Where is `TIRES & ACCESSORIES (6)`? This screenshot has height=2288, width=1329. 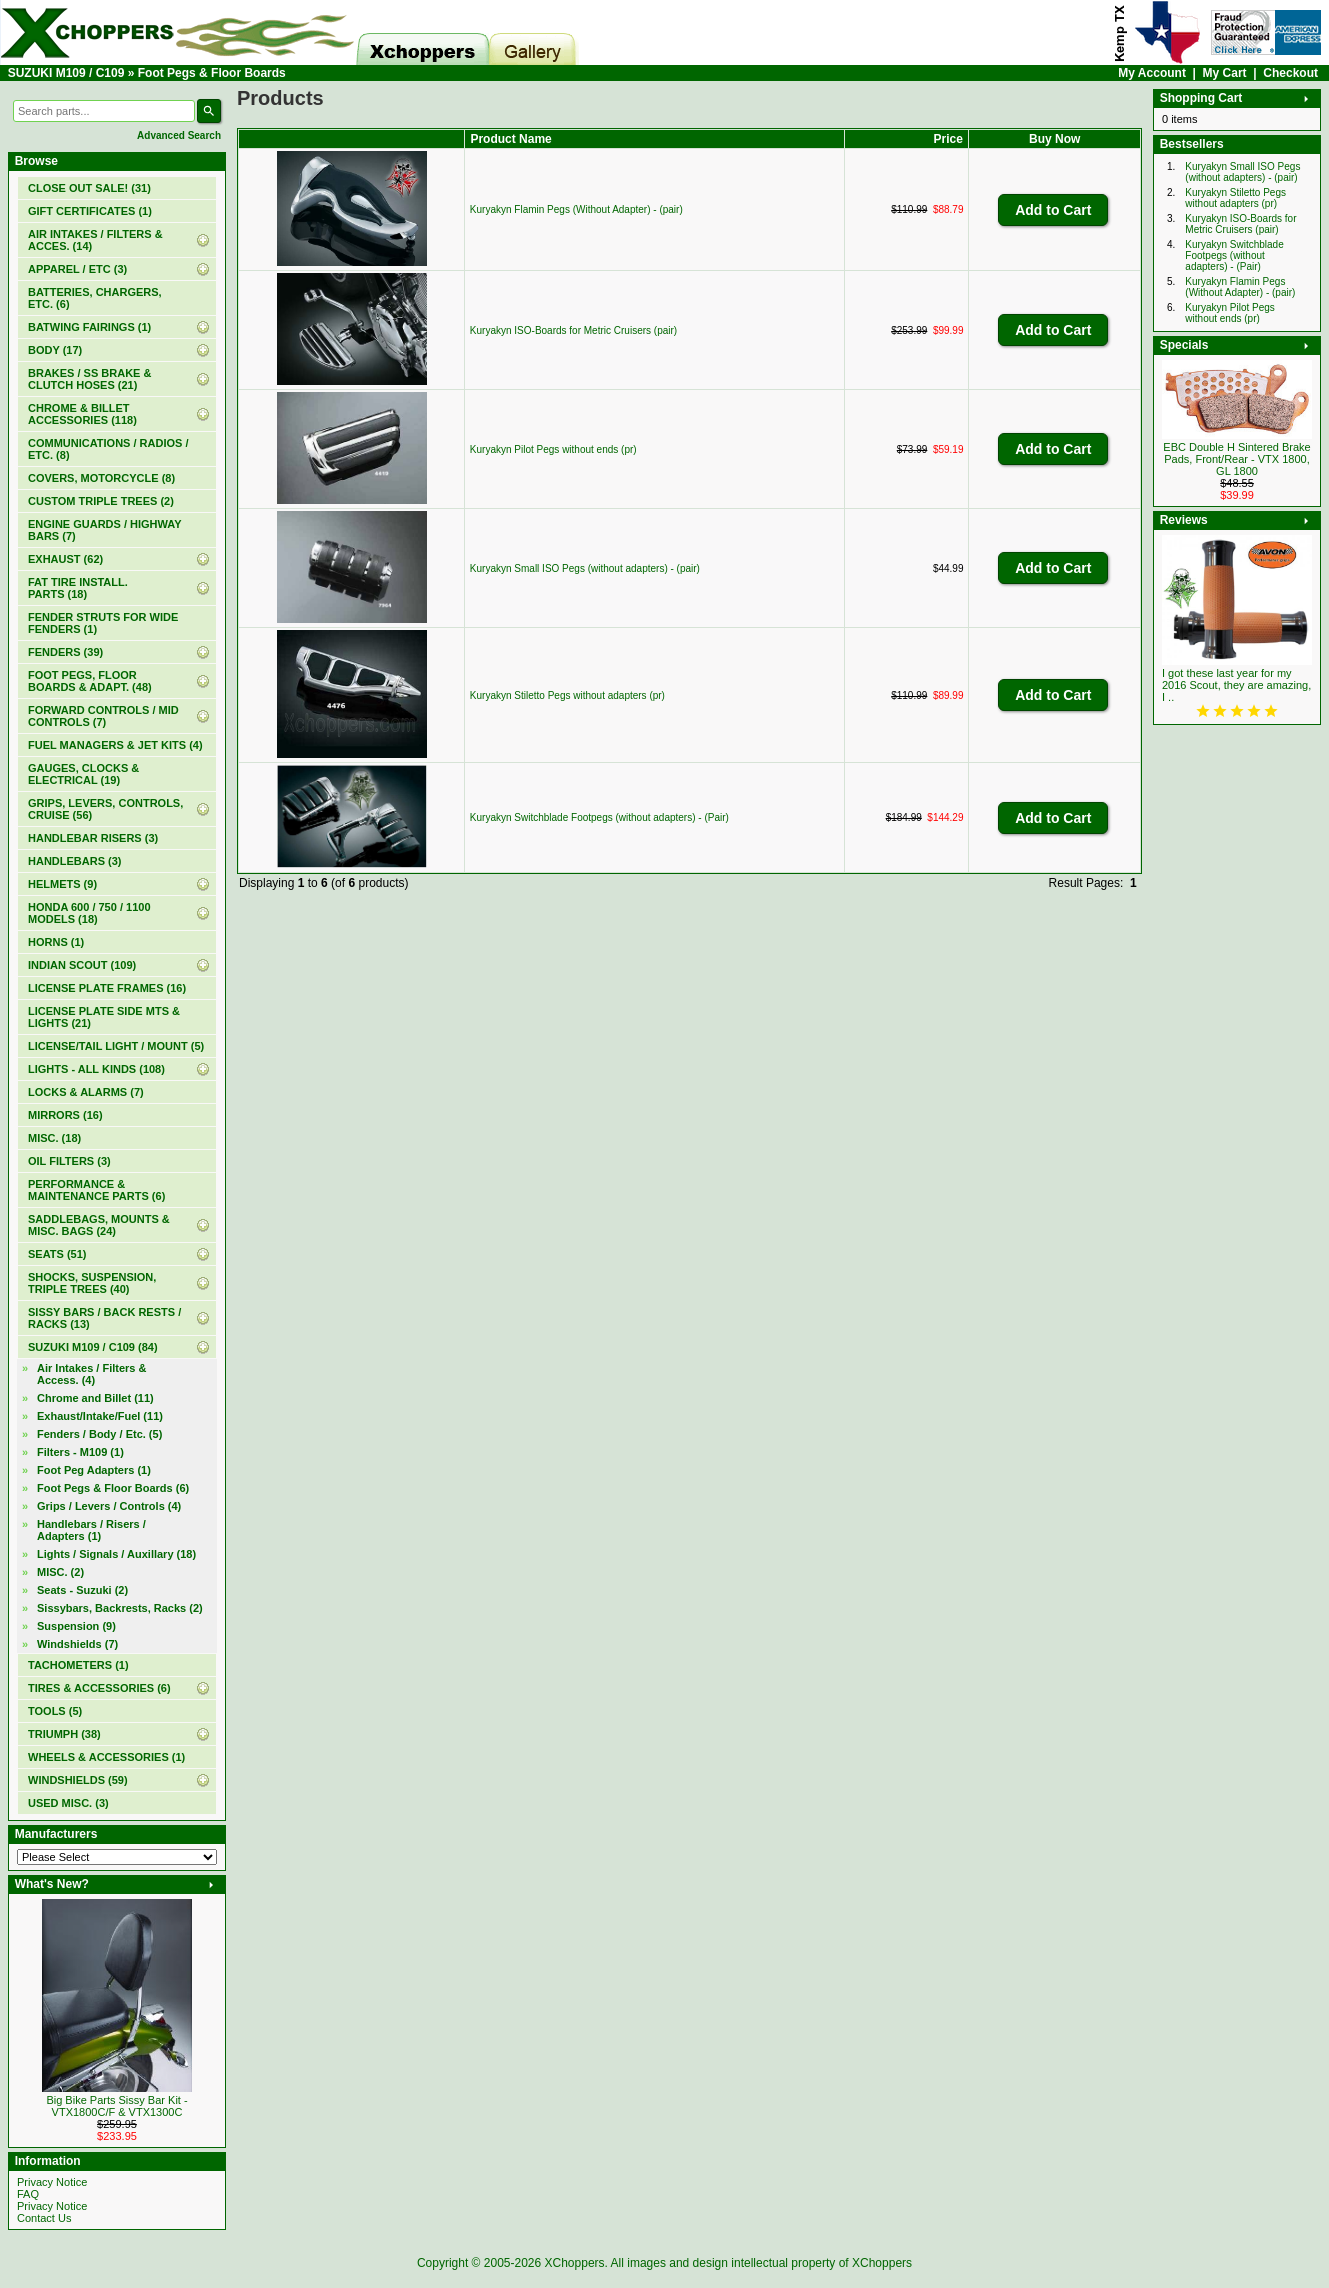 TIRES & ACCESSORIES (6) is located at coordinates (99, 1688).